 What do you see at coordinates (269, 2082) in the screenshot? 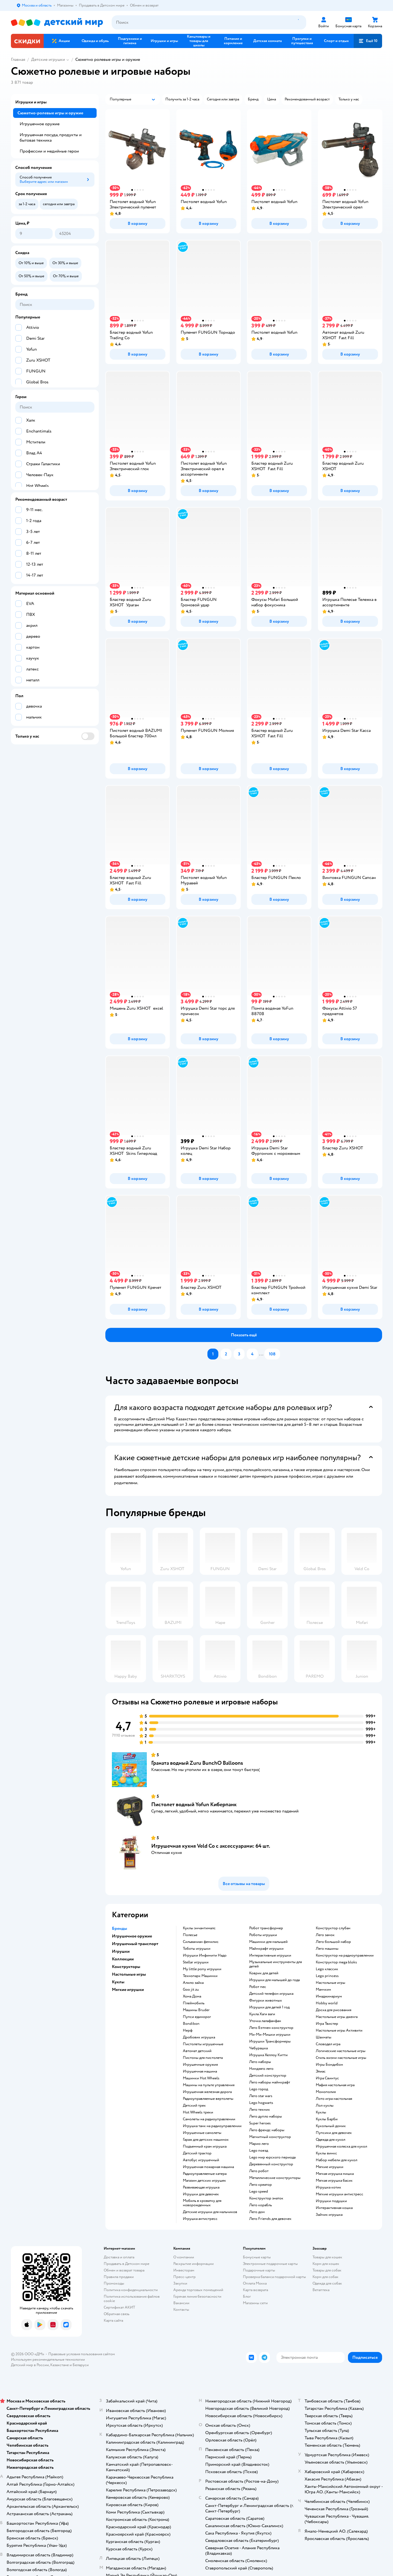
I see `Лего наборы майнкрафт` at bounding box center [269, 2082].